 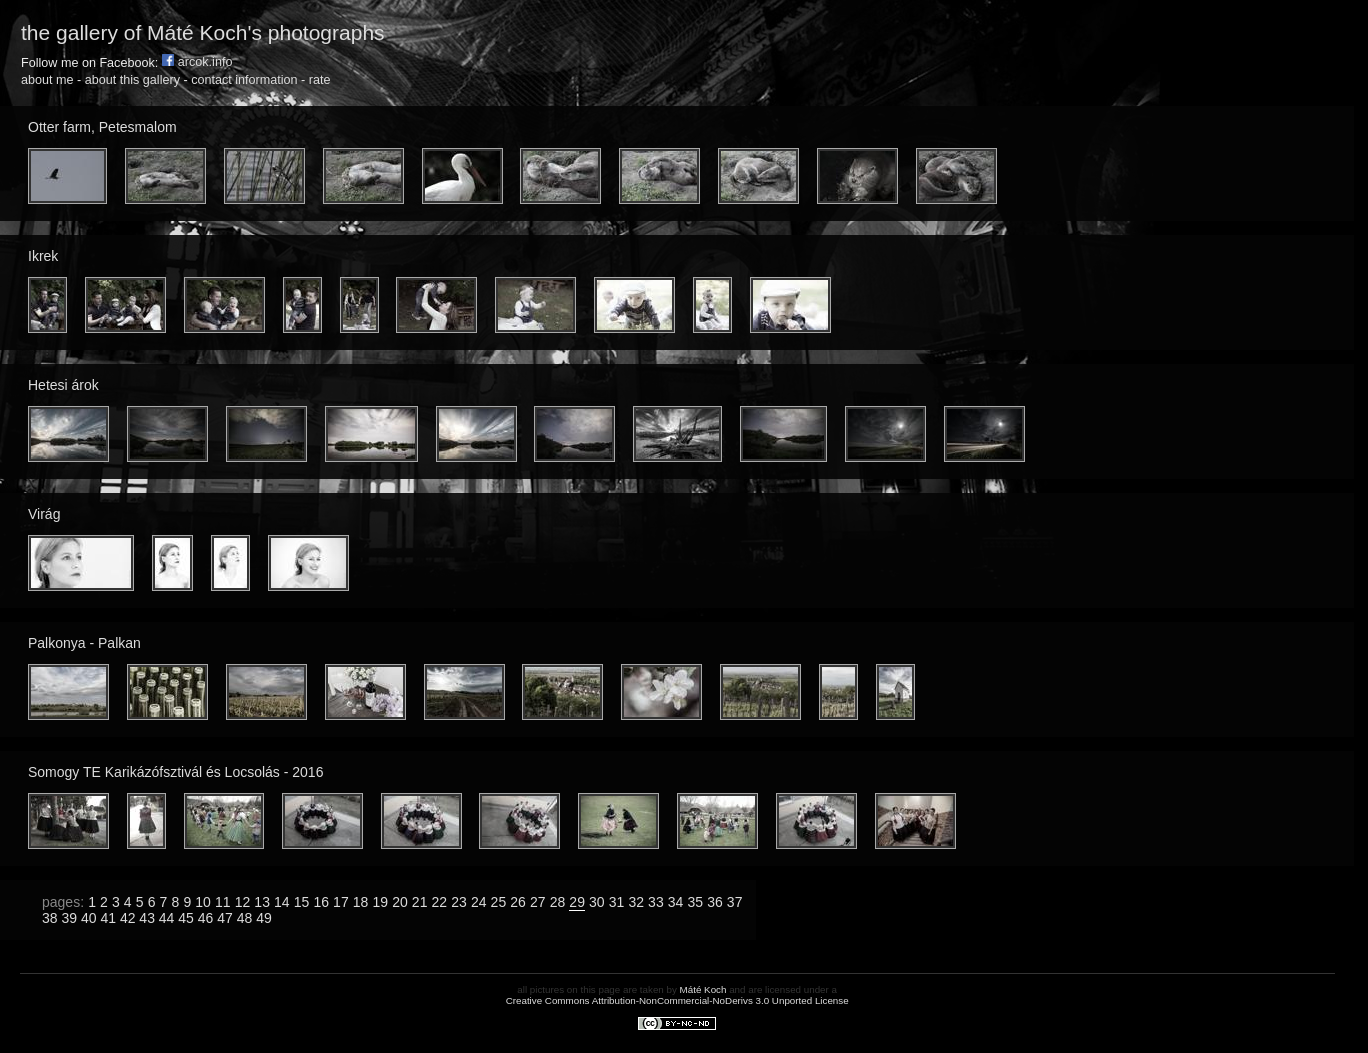 What do you see at coordinates (320, 80) in the screenshot?
I see `rate` at bounding box center [320, 80].